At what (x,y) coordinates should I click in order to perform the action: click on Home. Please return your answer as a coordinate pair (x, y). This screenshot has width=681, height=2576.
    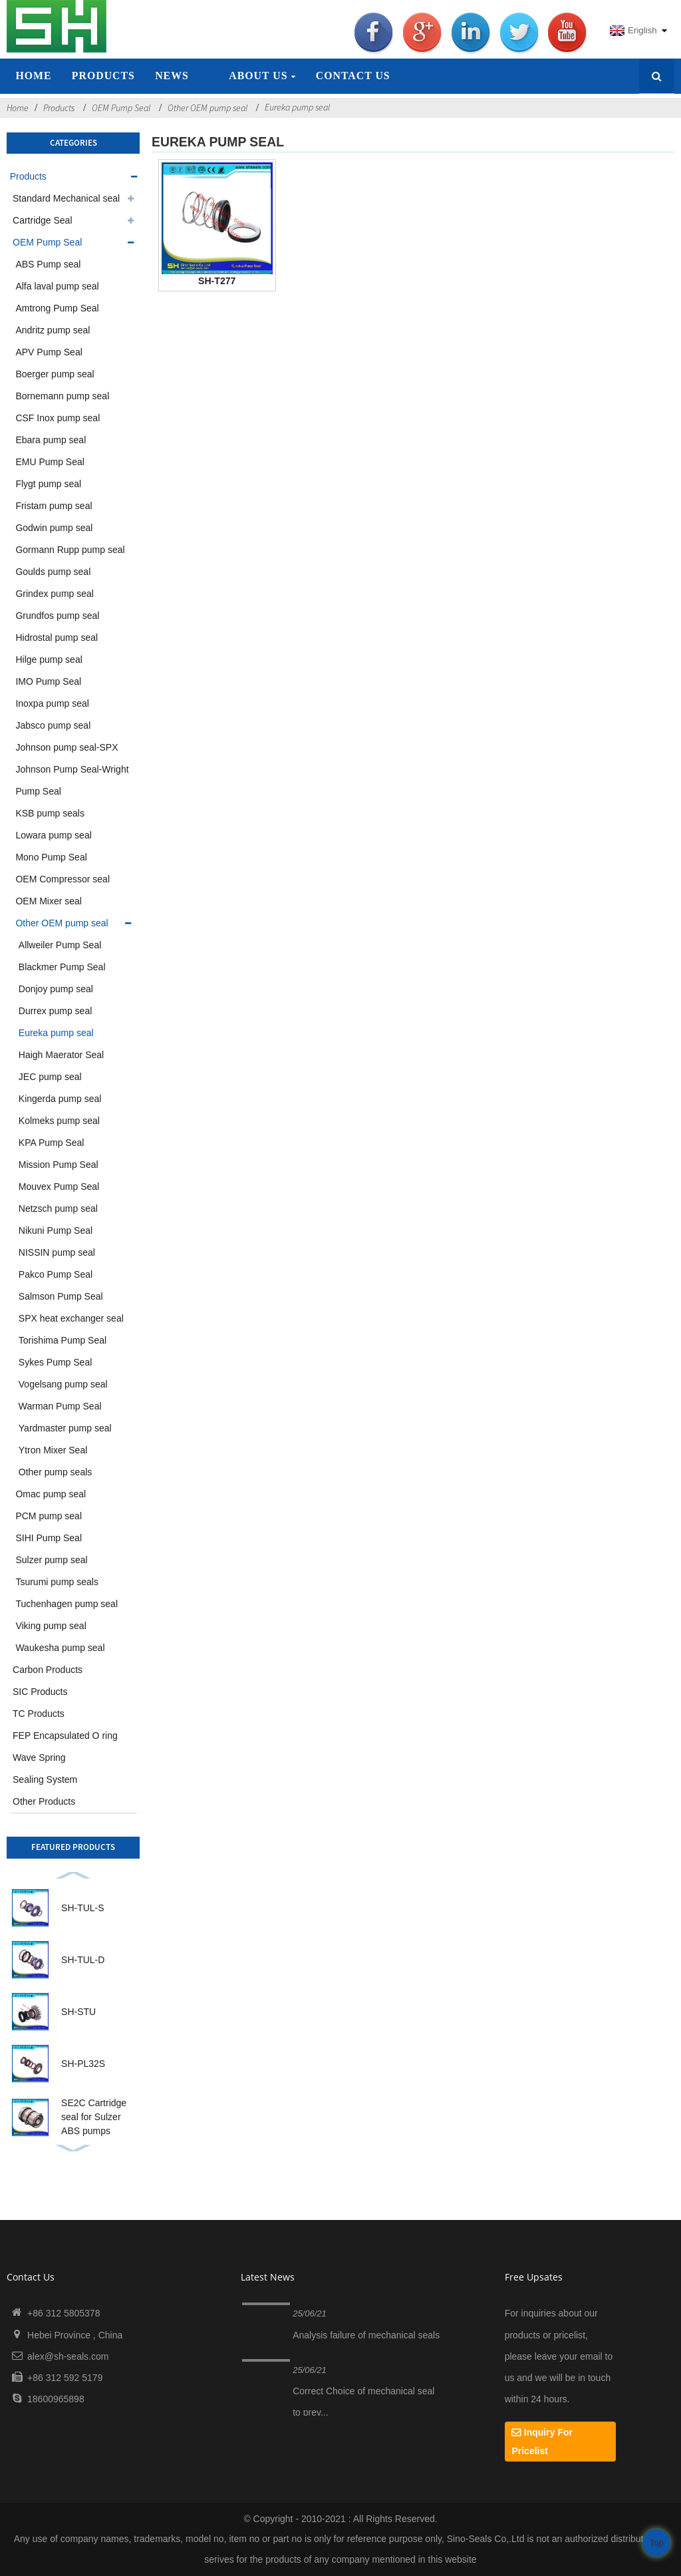
    Looking at the image, I should click on (33, 75).